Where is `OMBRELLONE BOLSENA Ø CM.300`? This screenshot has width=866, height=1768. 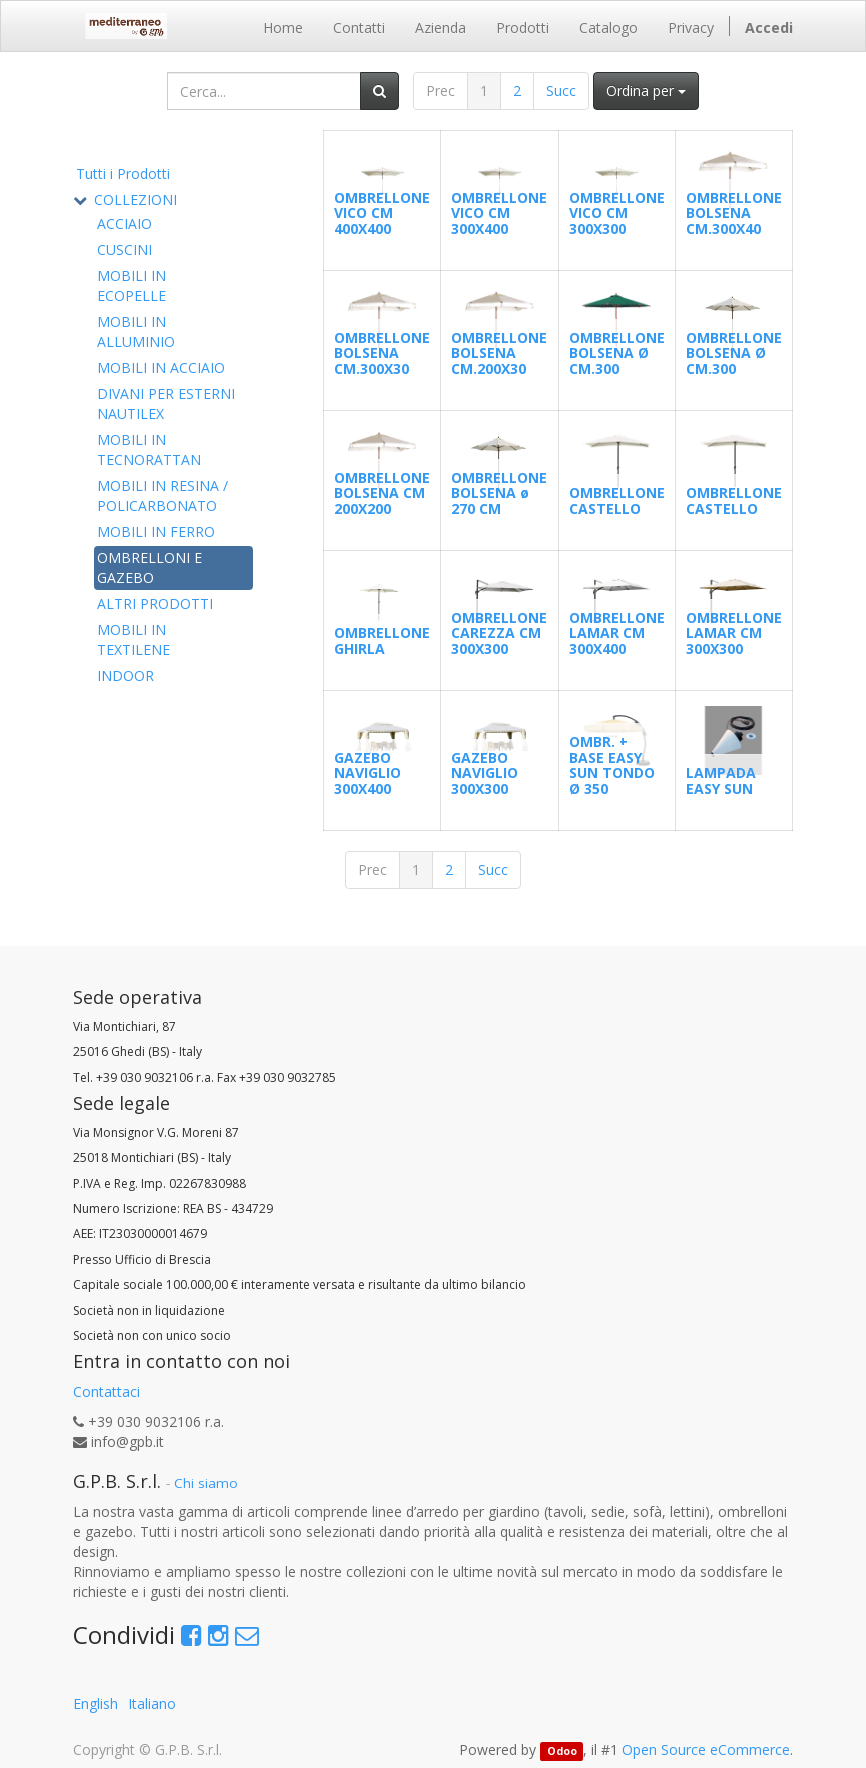 OMBRELLONE BOLSENA Ø CM.300 is located at coordinates (617, 353).